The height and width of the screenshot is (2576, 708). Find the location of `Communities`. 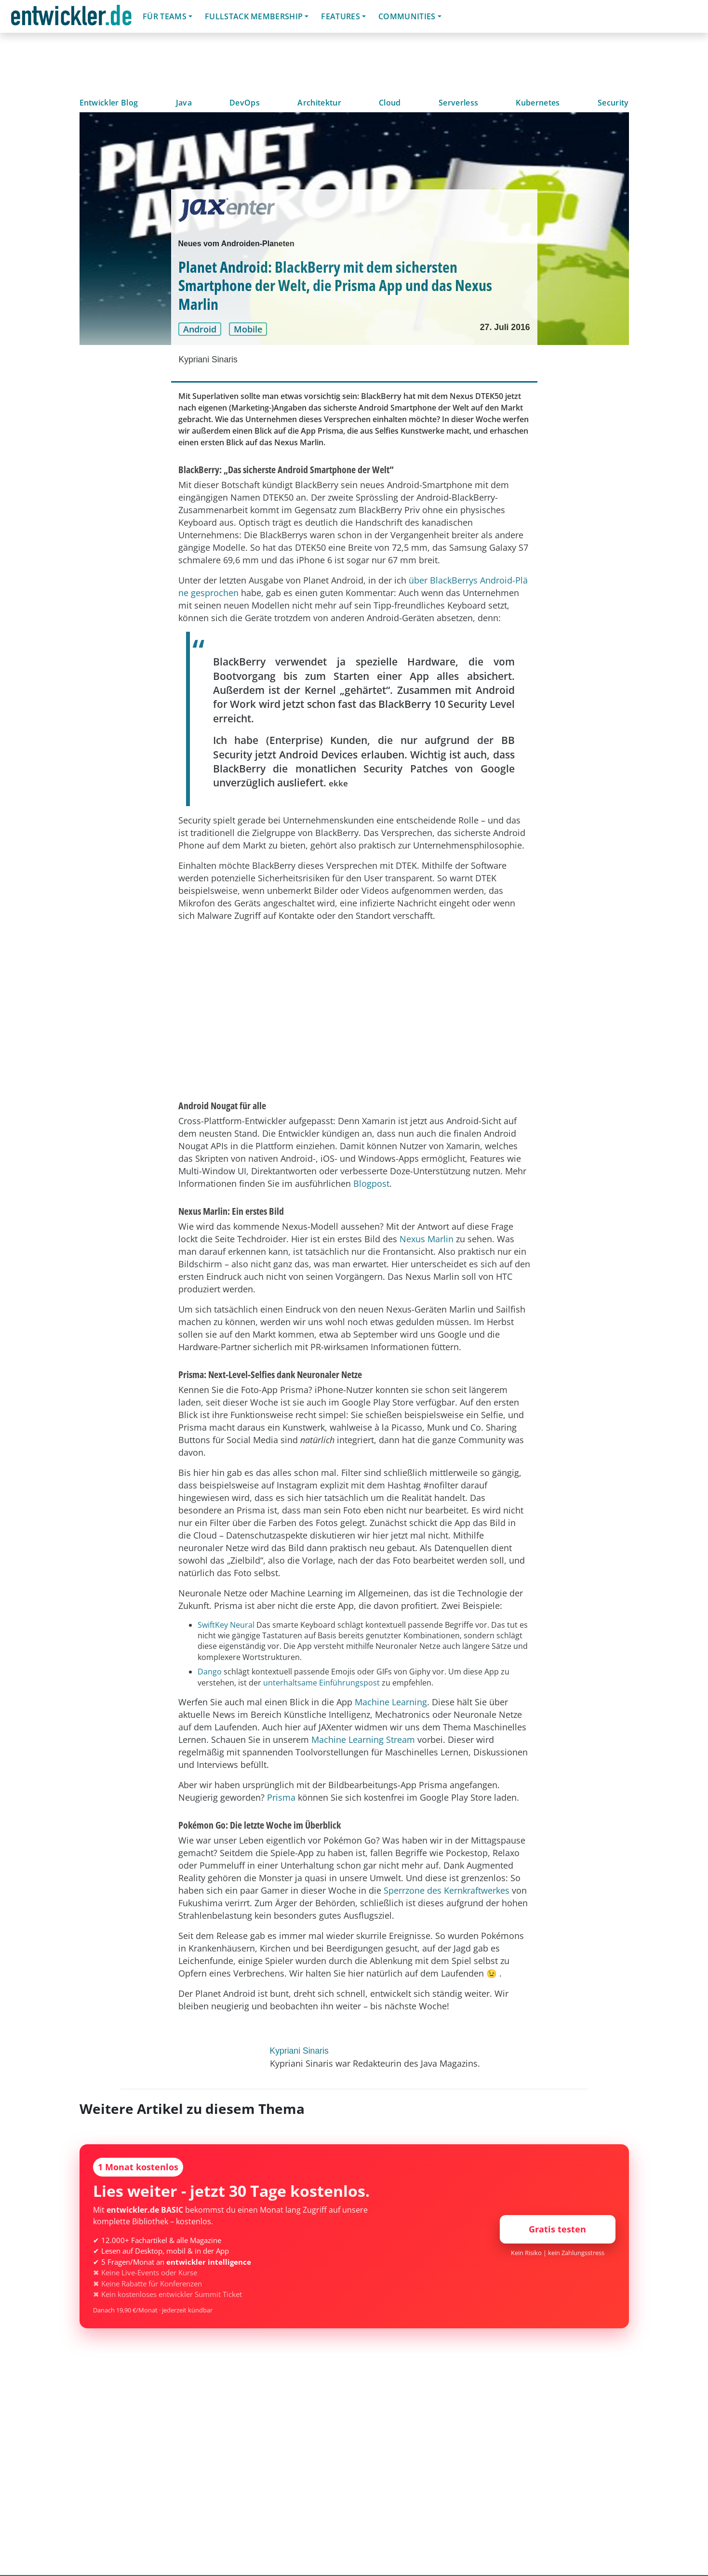

Communities is located at coordinates (407, 16).